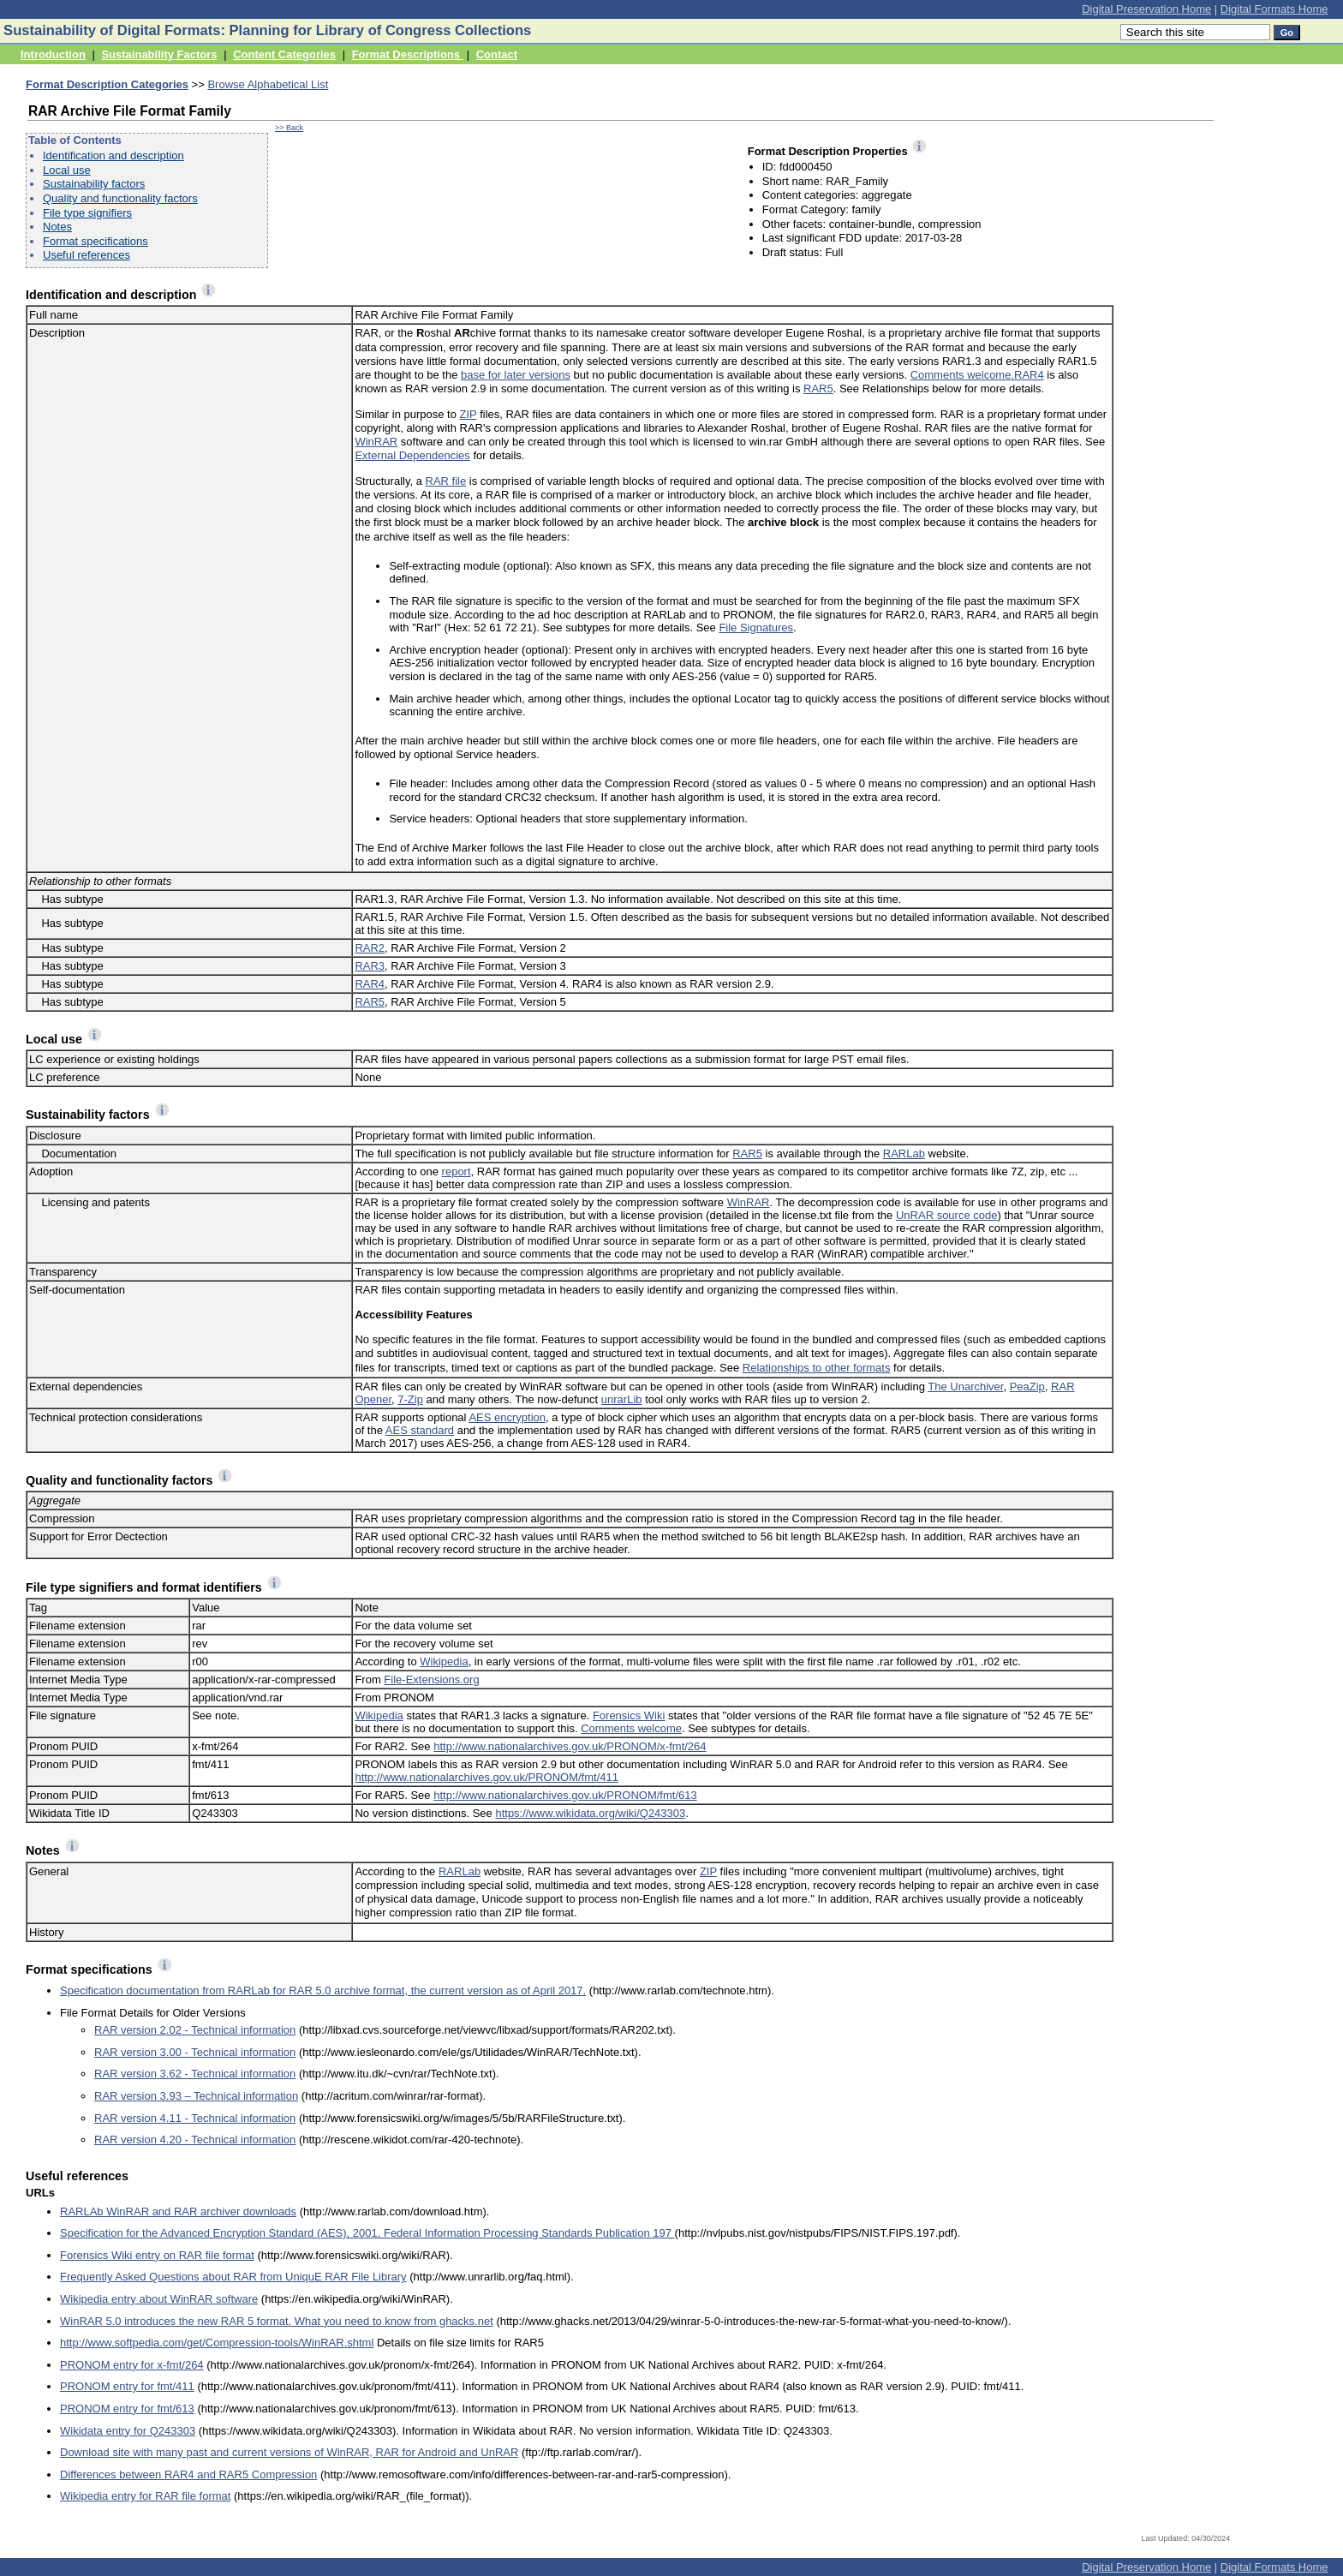 This screenshot has width=1343, height=2576. What do you see at coordinates (53, 54) in the screenshot?
I see `Introduction` at bounding box center [53, 54].